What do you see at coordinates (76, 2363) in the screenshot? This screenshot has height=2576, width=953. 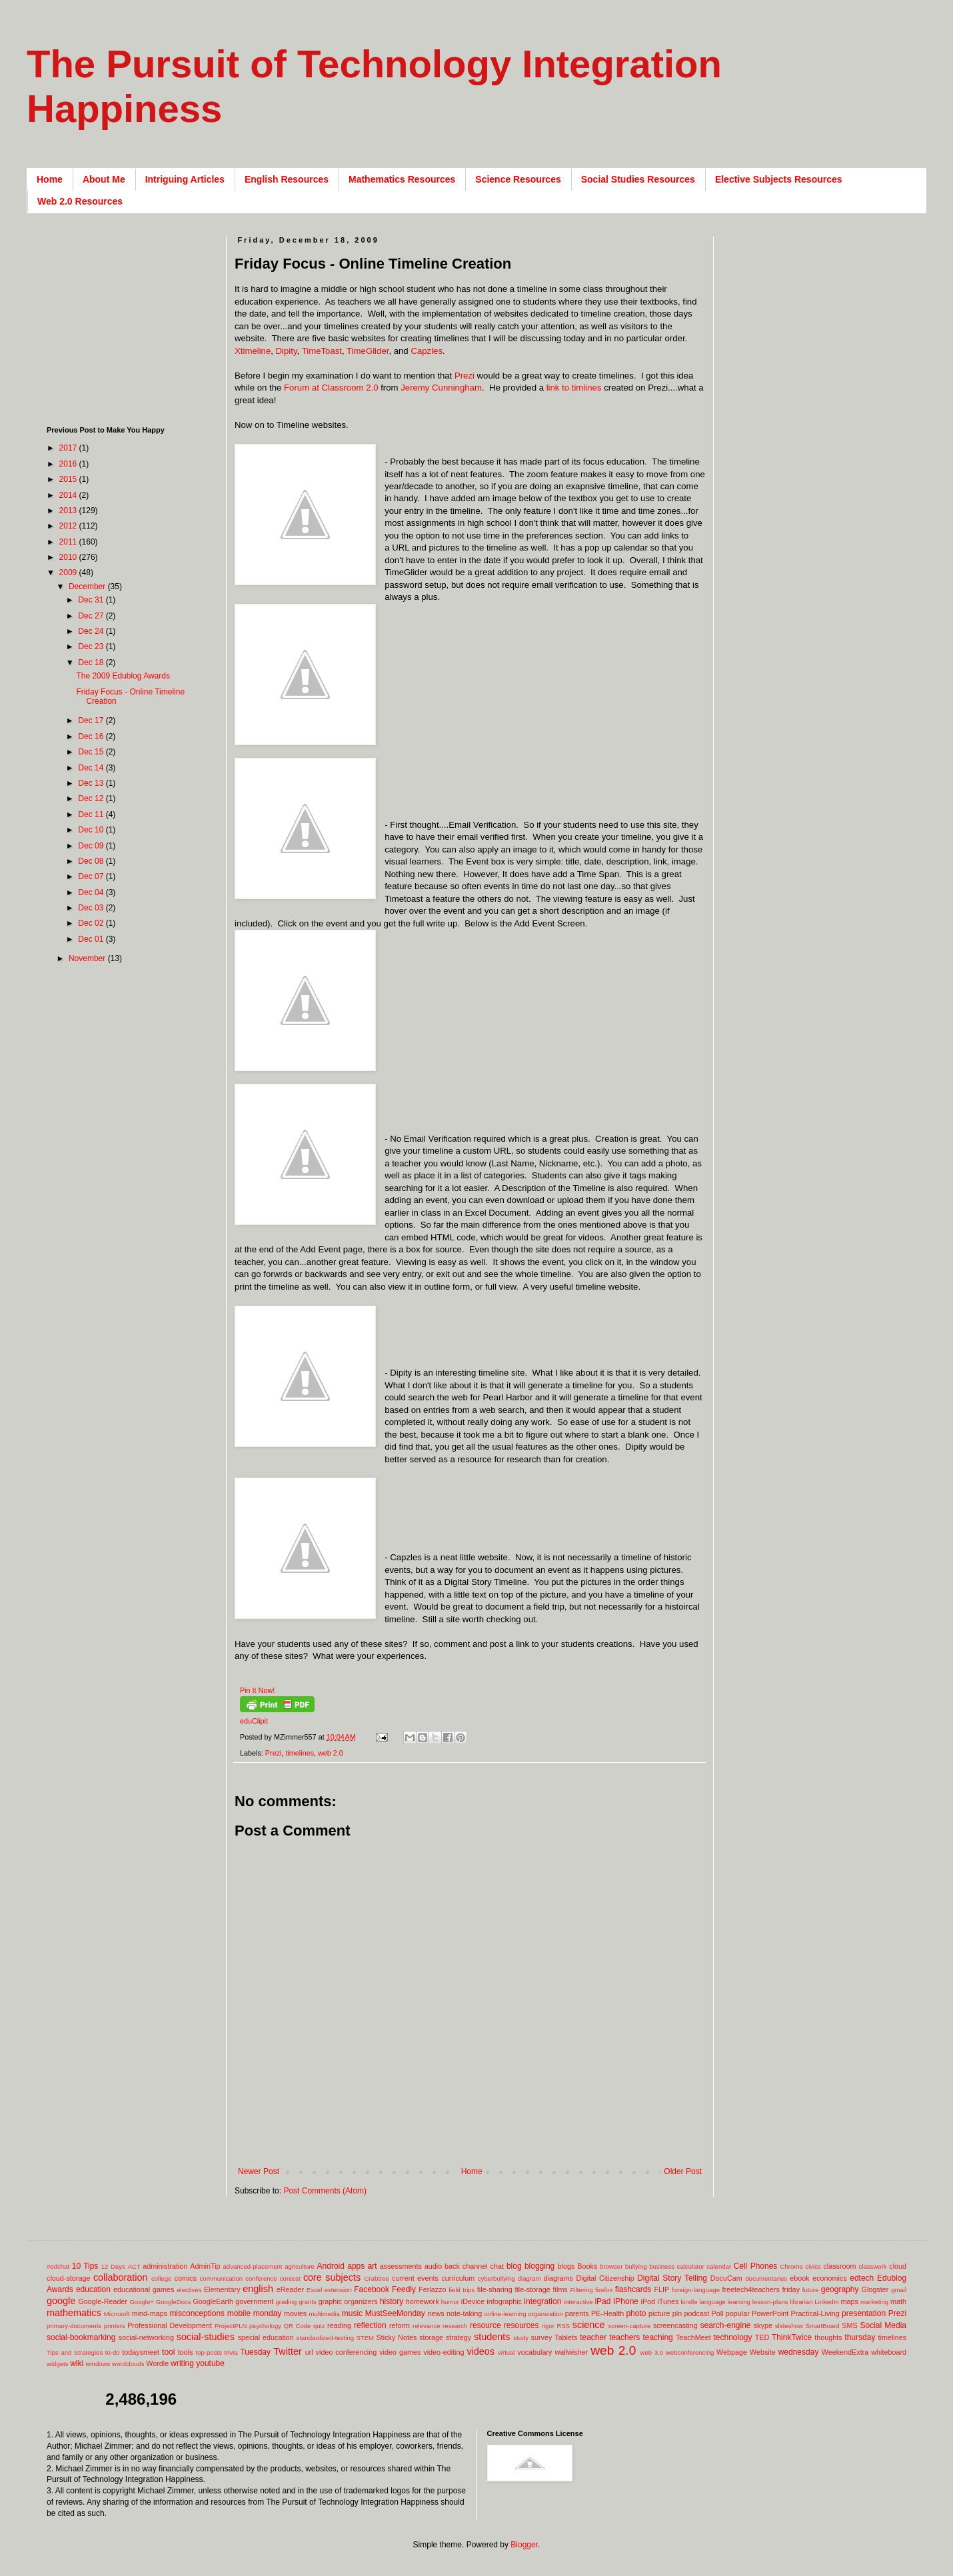 I see `wiki` at bounding box center [76, 2363].